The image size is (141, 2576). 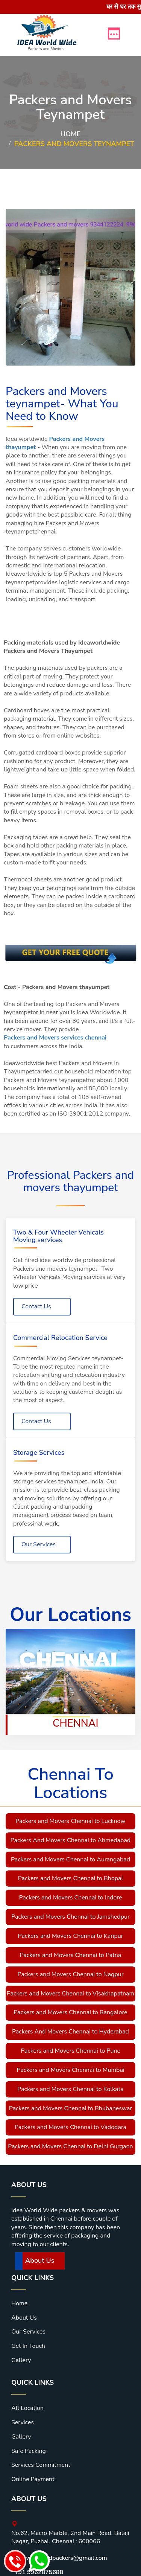 I want to click on Packers and Movers Chennai to Nagpur, so click(x=70, y=1974).